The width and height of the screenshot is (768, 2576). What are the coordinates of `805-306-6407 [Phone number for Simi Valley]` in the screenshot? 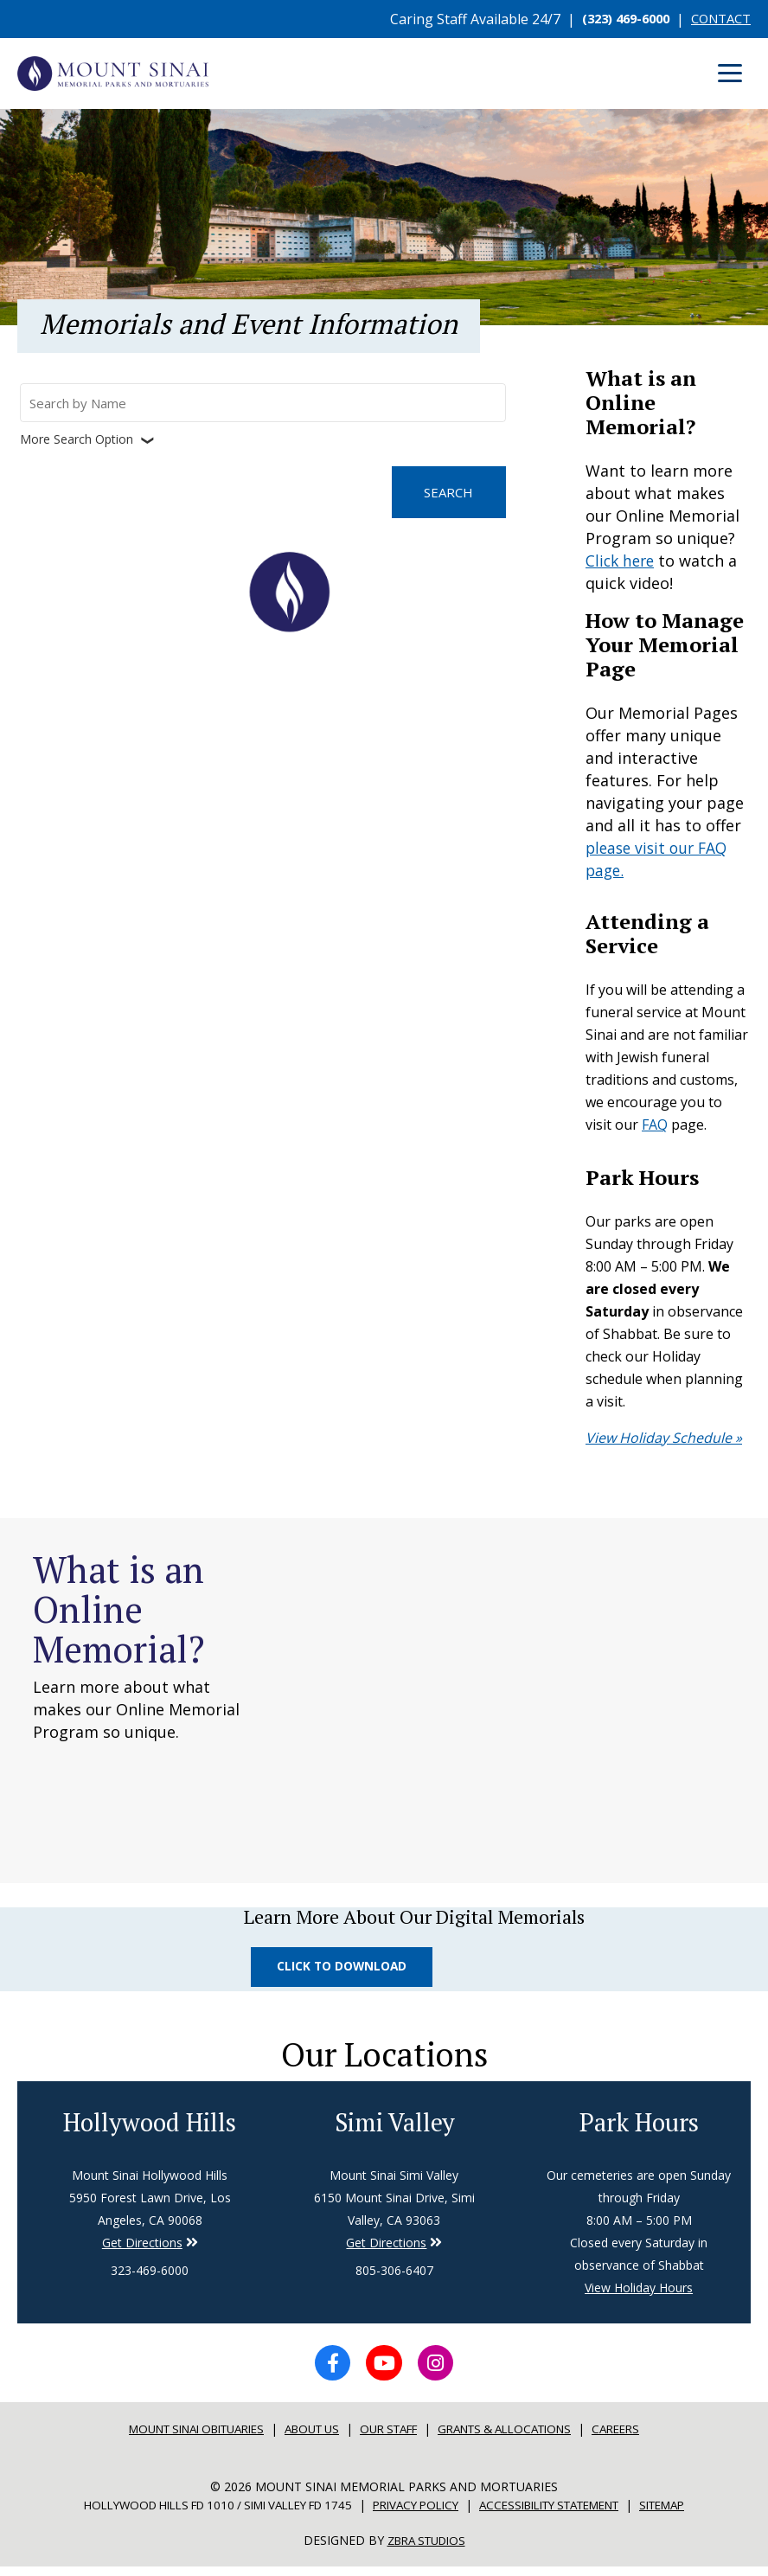 It's located at (394, 2275).